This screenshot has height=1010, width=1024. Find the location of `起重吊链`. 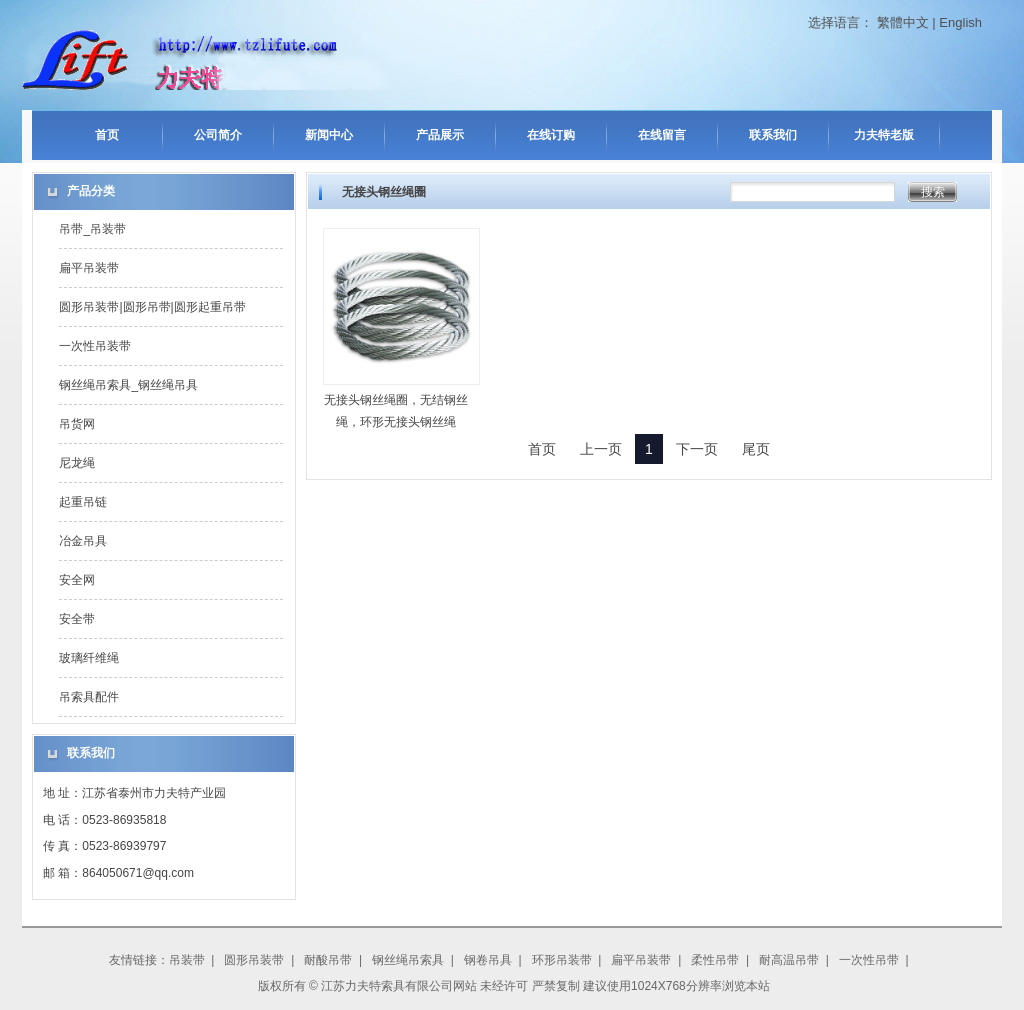

起重吊链 is located at coordinates (83, 502).